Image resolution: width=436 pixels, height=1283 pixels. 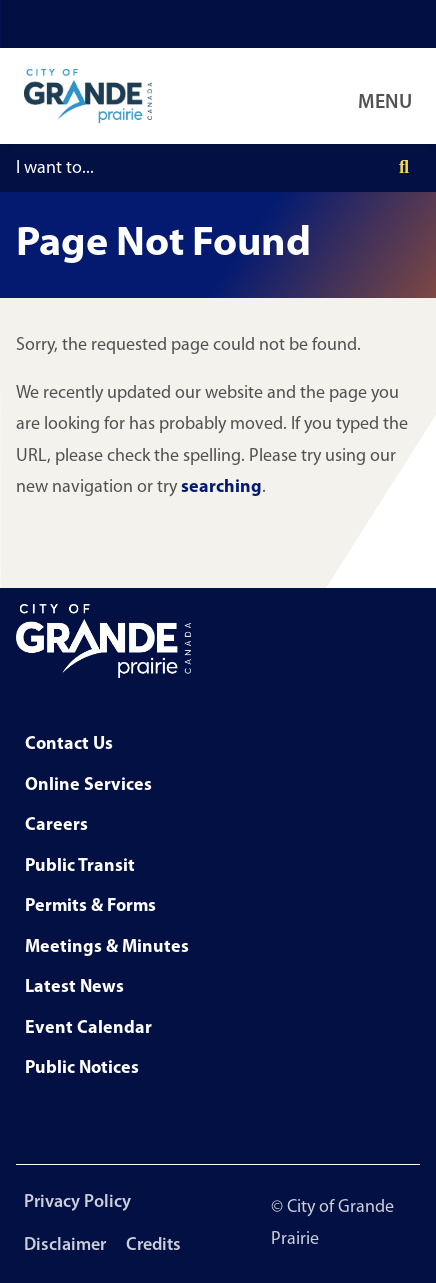 What do you see at coordinates (389, 96) in the screenshot?
I see `[Open Navigation Menu]` at bounding box center [389, 96].